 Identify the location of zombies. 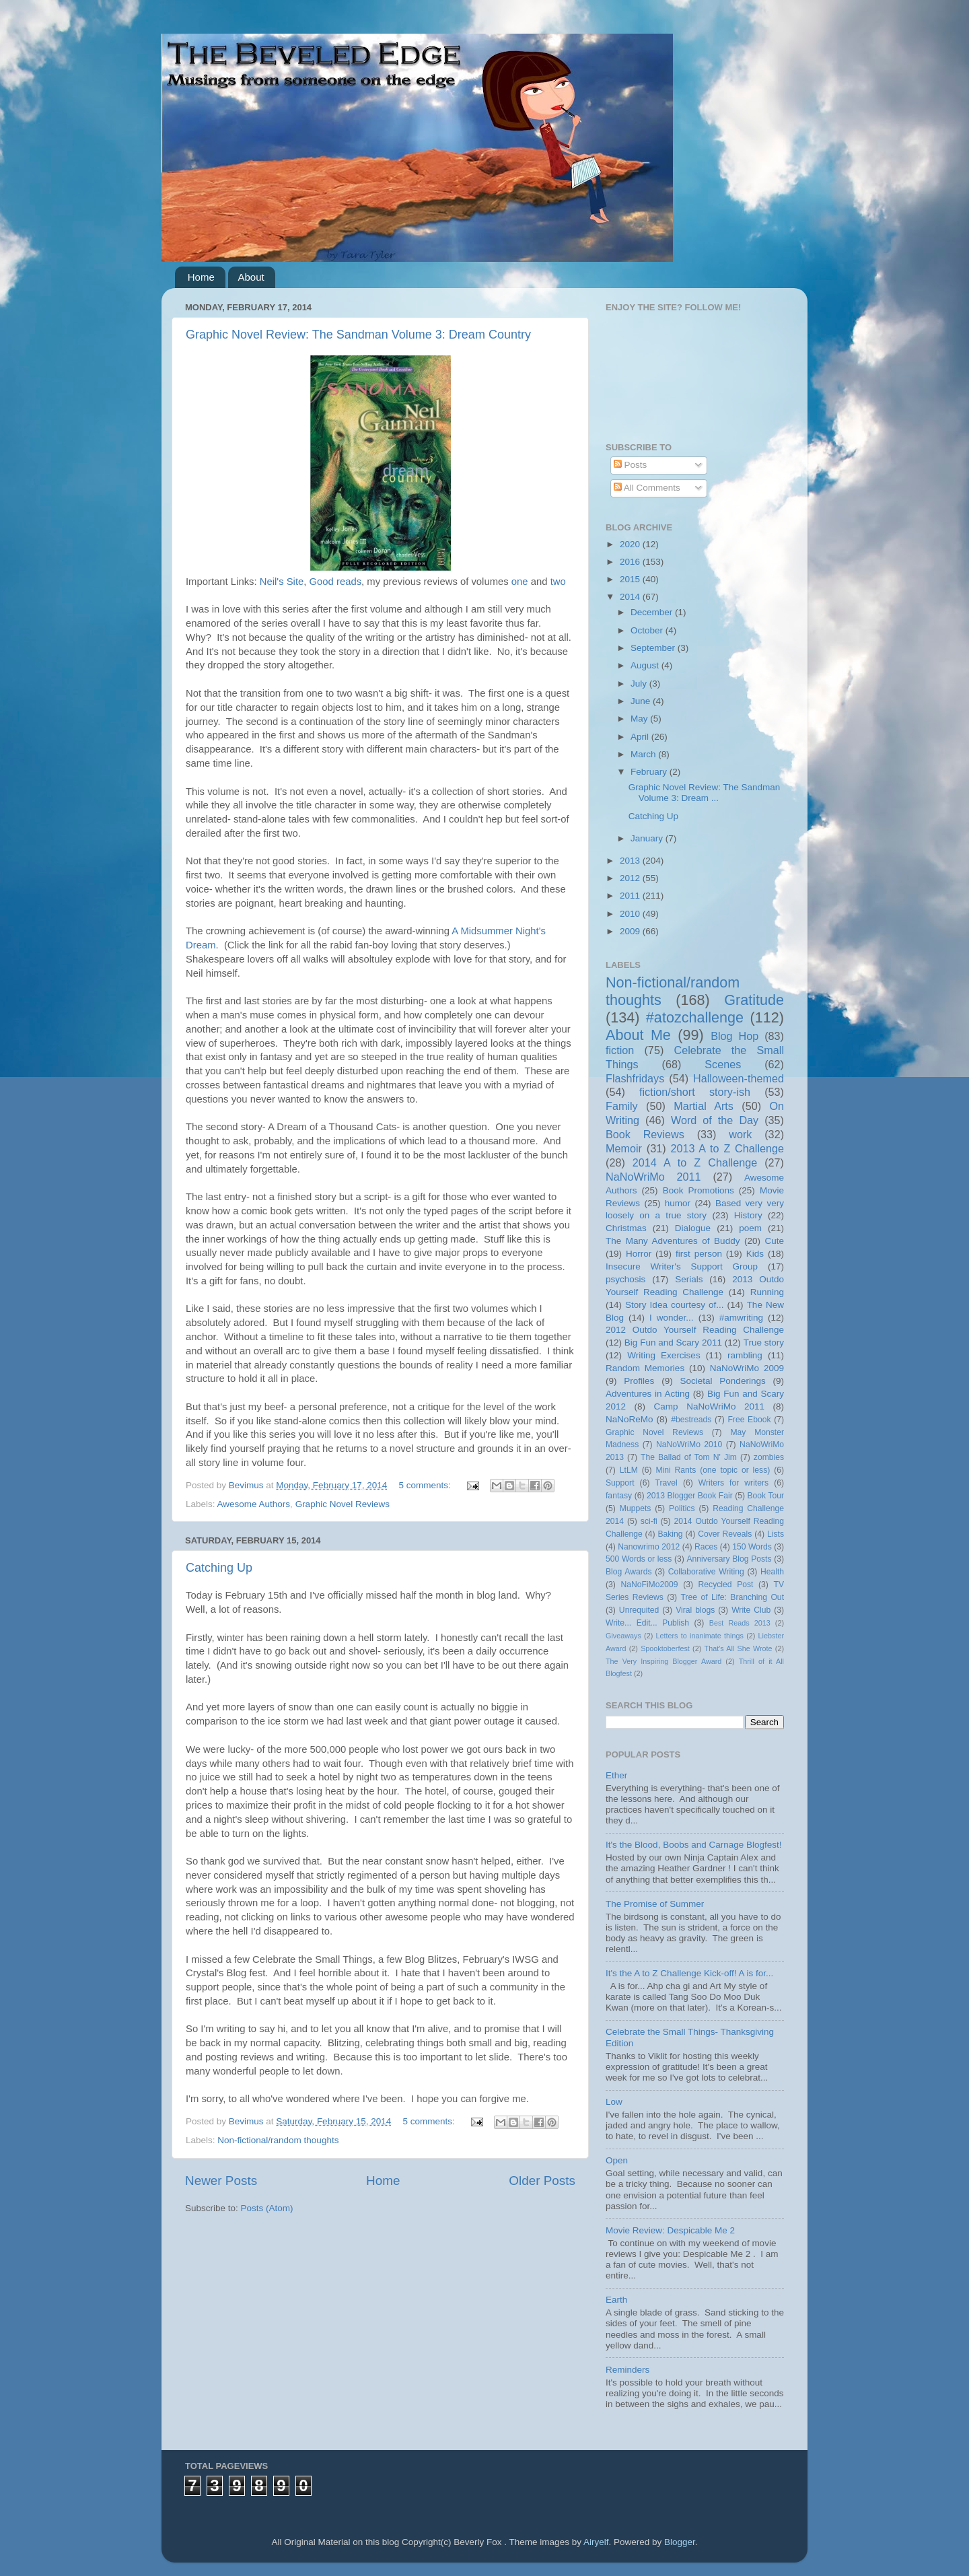
(769, 1457).